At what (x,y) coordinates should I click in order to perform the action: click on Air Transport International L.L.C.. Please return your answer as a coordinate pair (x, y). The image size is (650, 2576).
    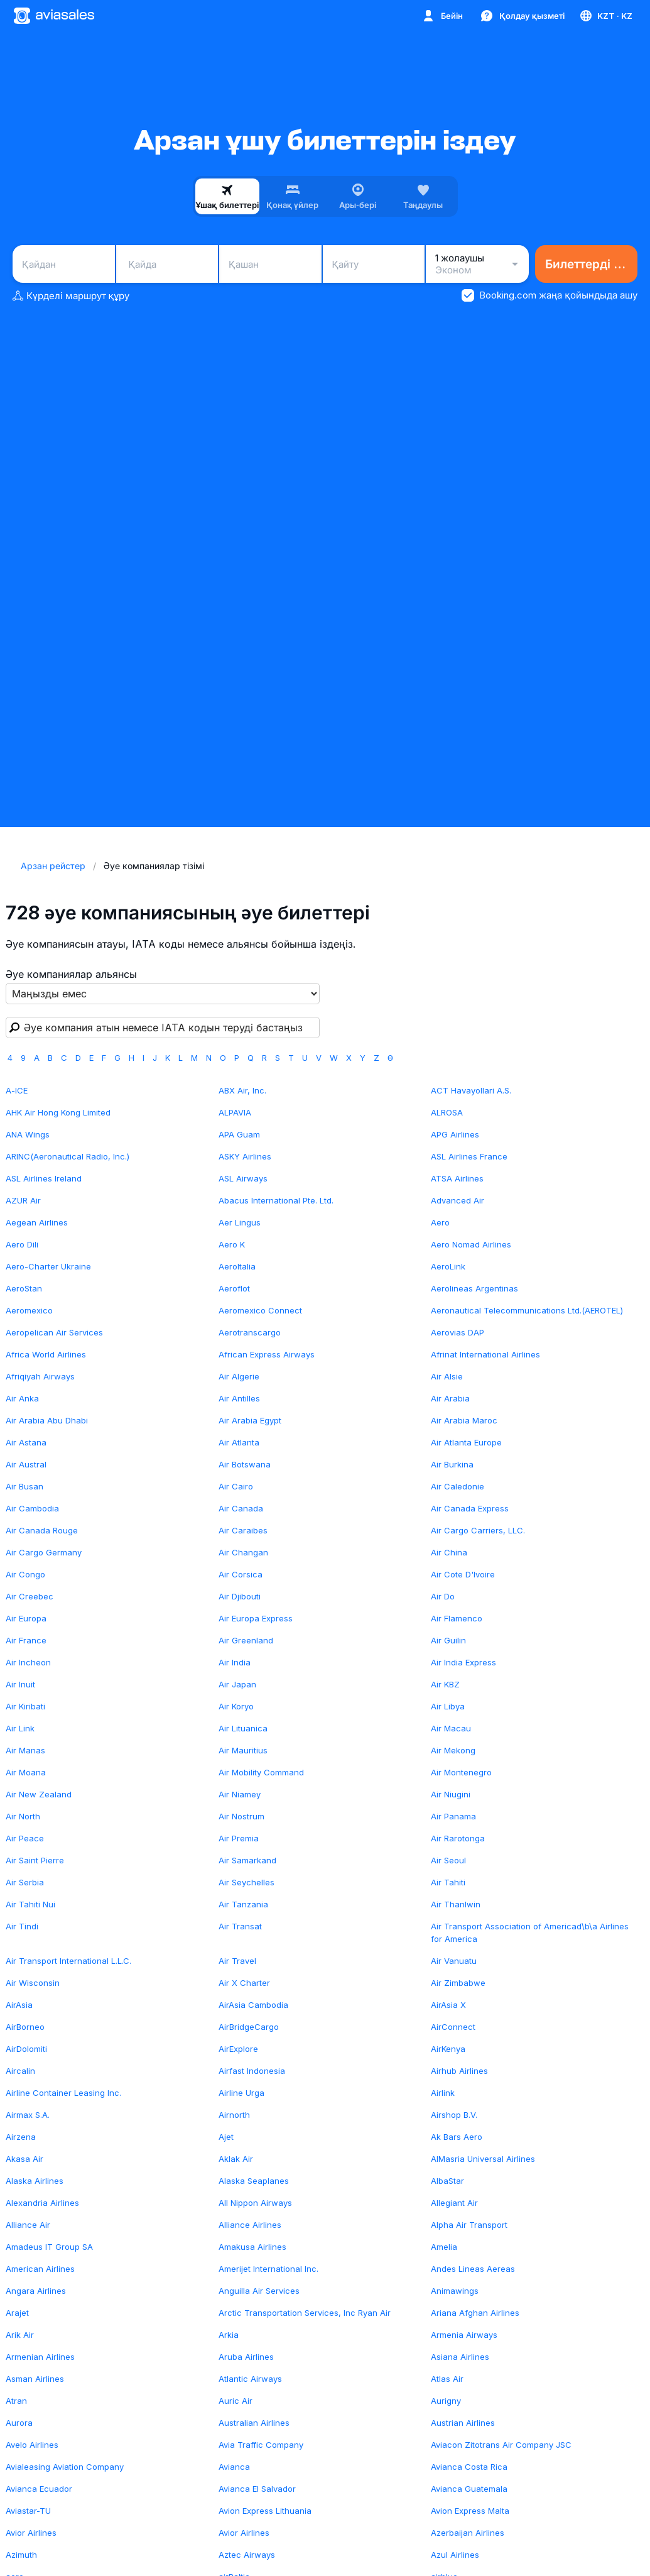
    Looking at the image, I should click on (68, 1961).